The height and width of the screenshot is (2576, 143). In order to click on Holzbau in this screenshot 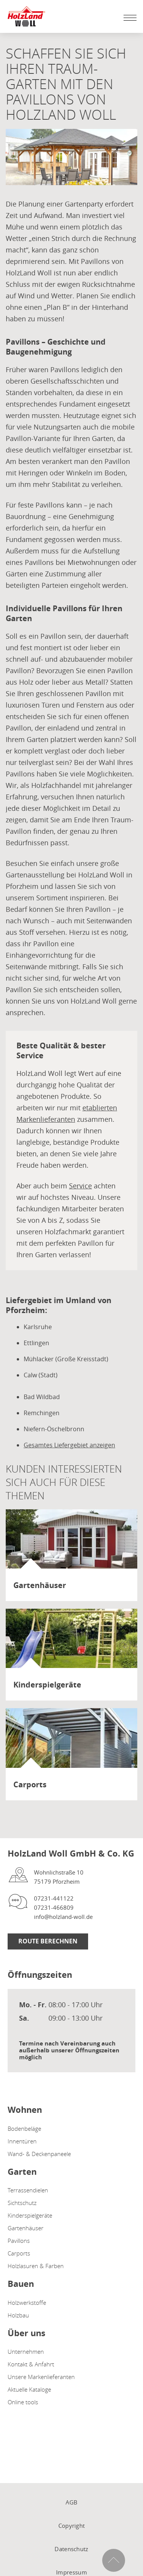, I will do `click(18, 2315)`.